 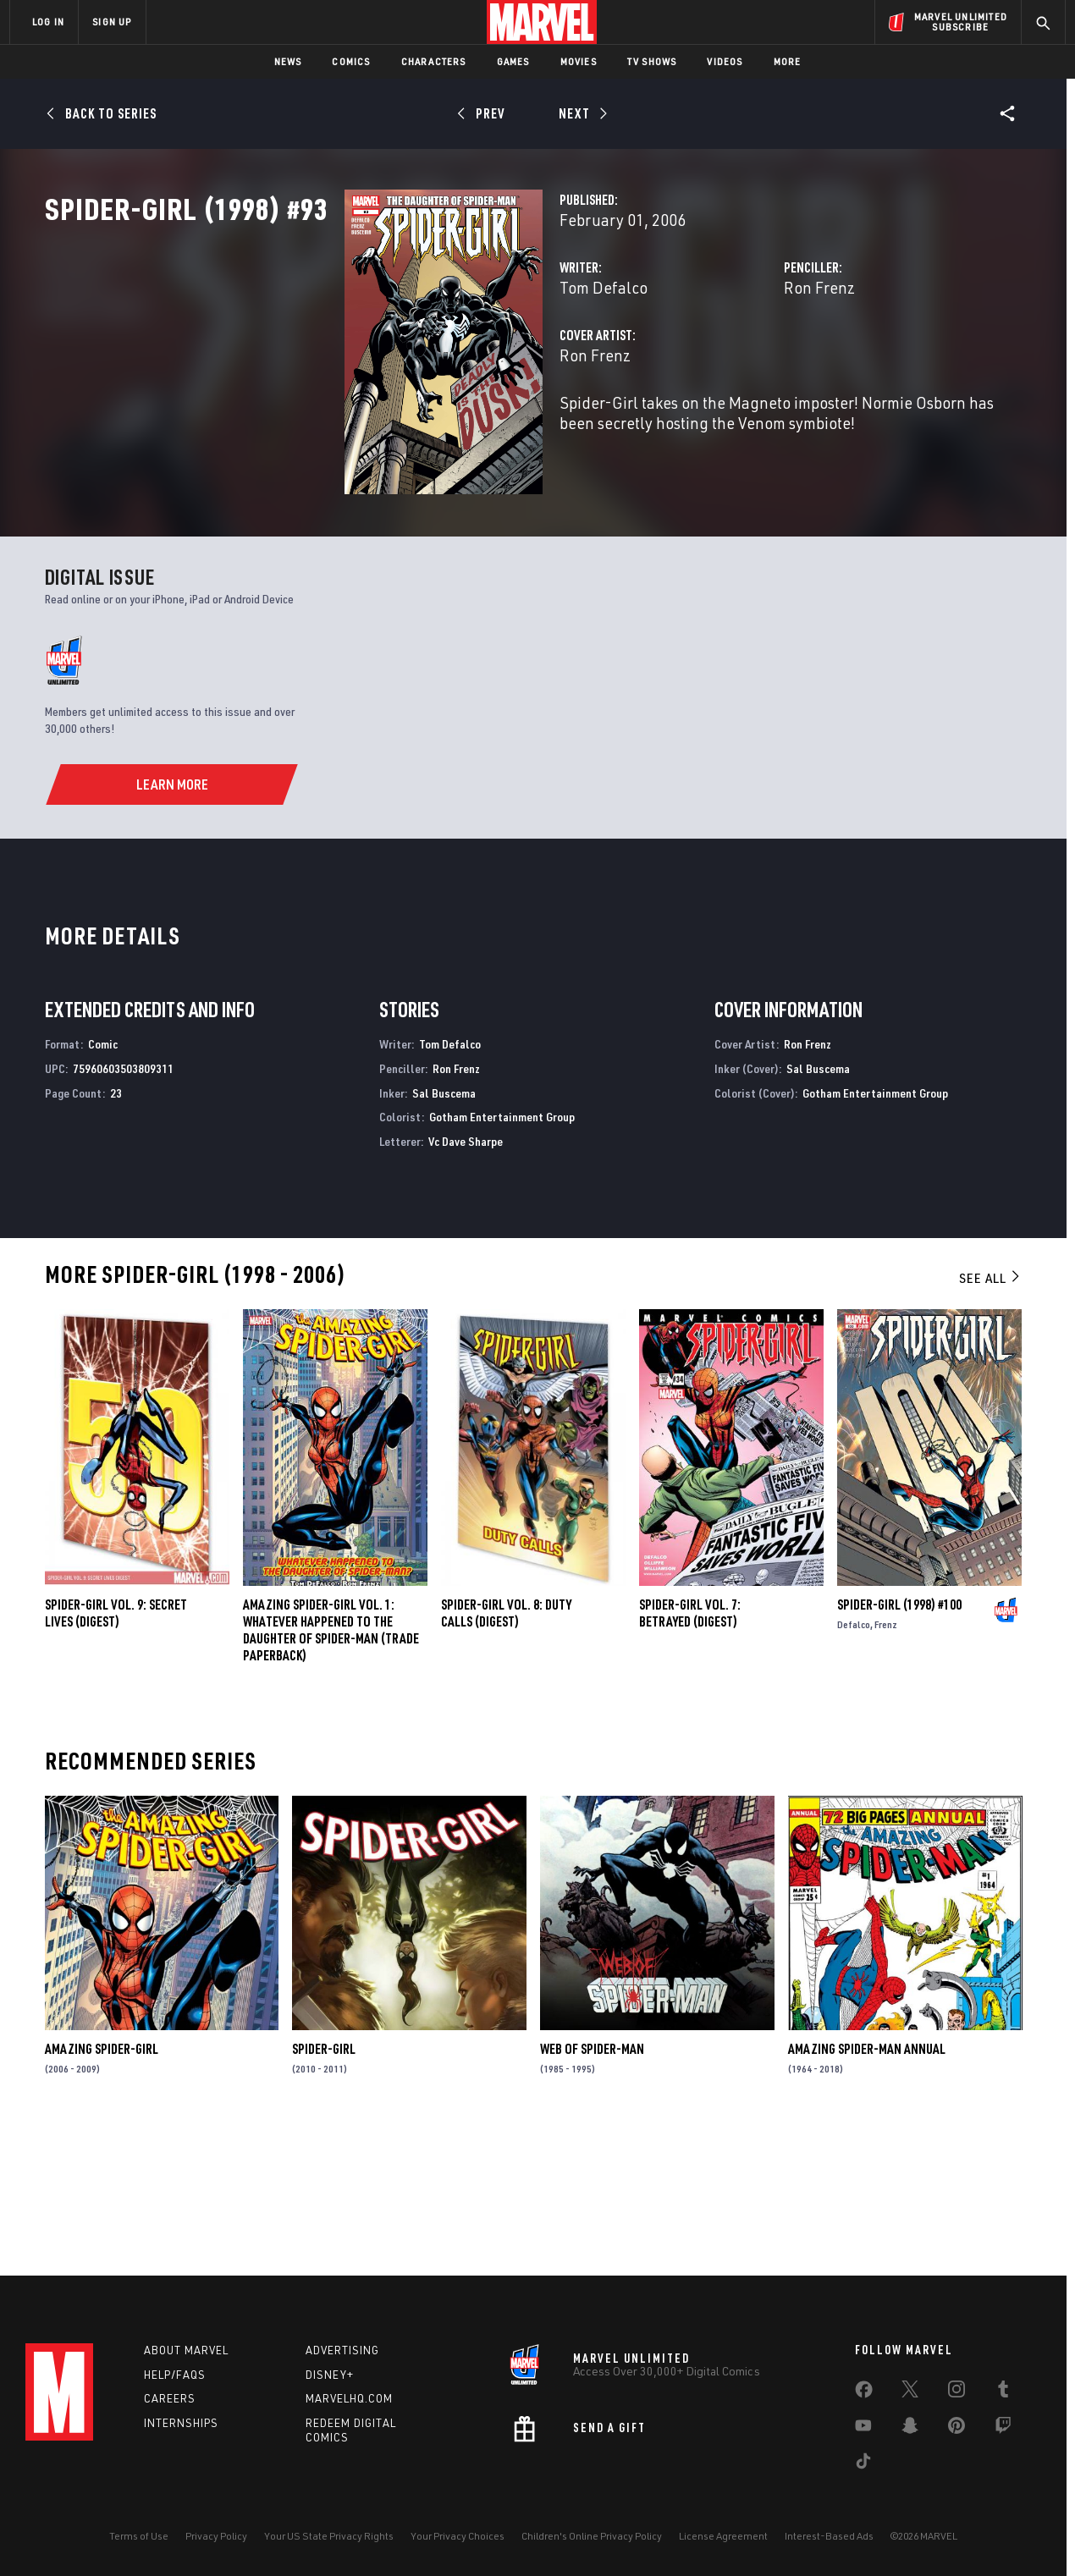 What do you see at coordinates (592, 2186) in the screenshot?
I see `Web of Spider-Man` at bounding box center [592, 2186].